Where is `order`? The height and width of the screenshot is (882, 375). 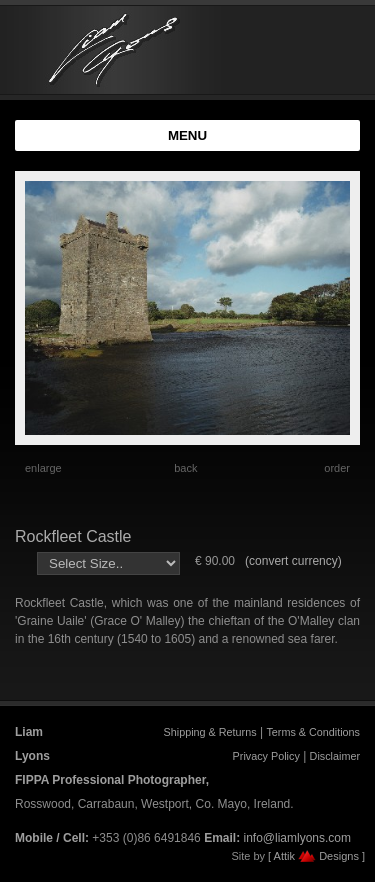
order is located at coordinates (337, 468).